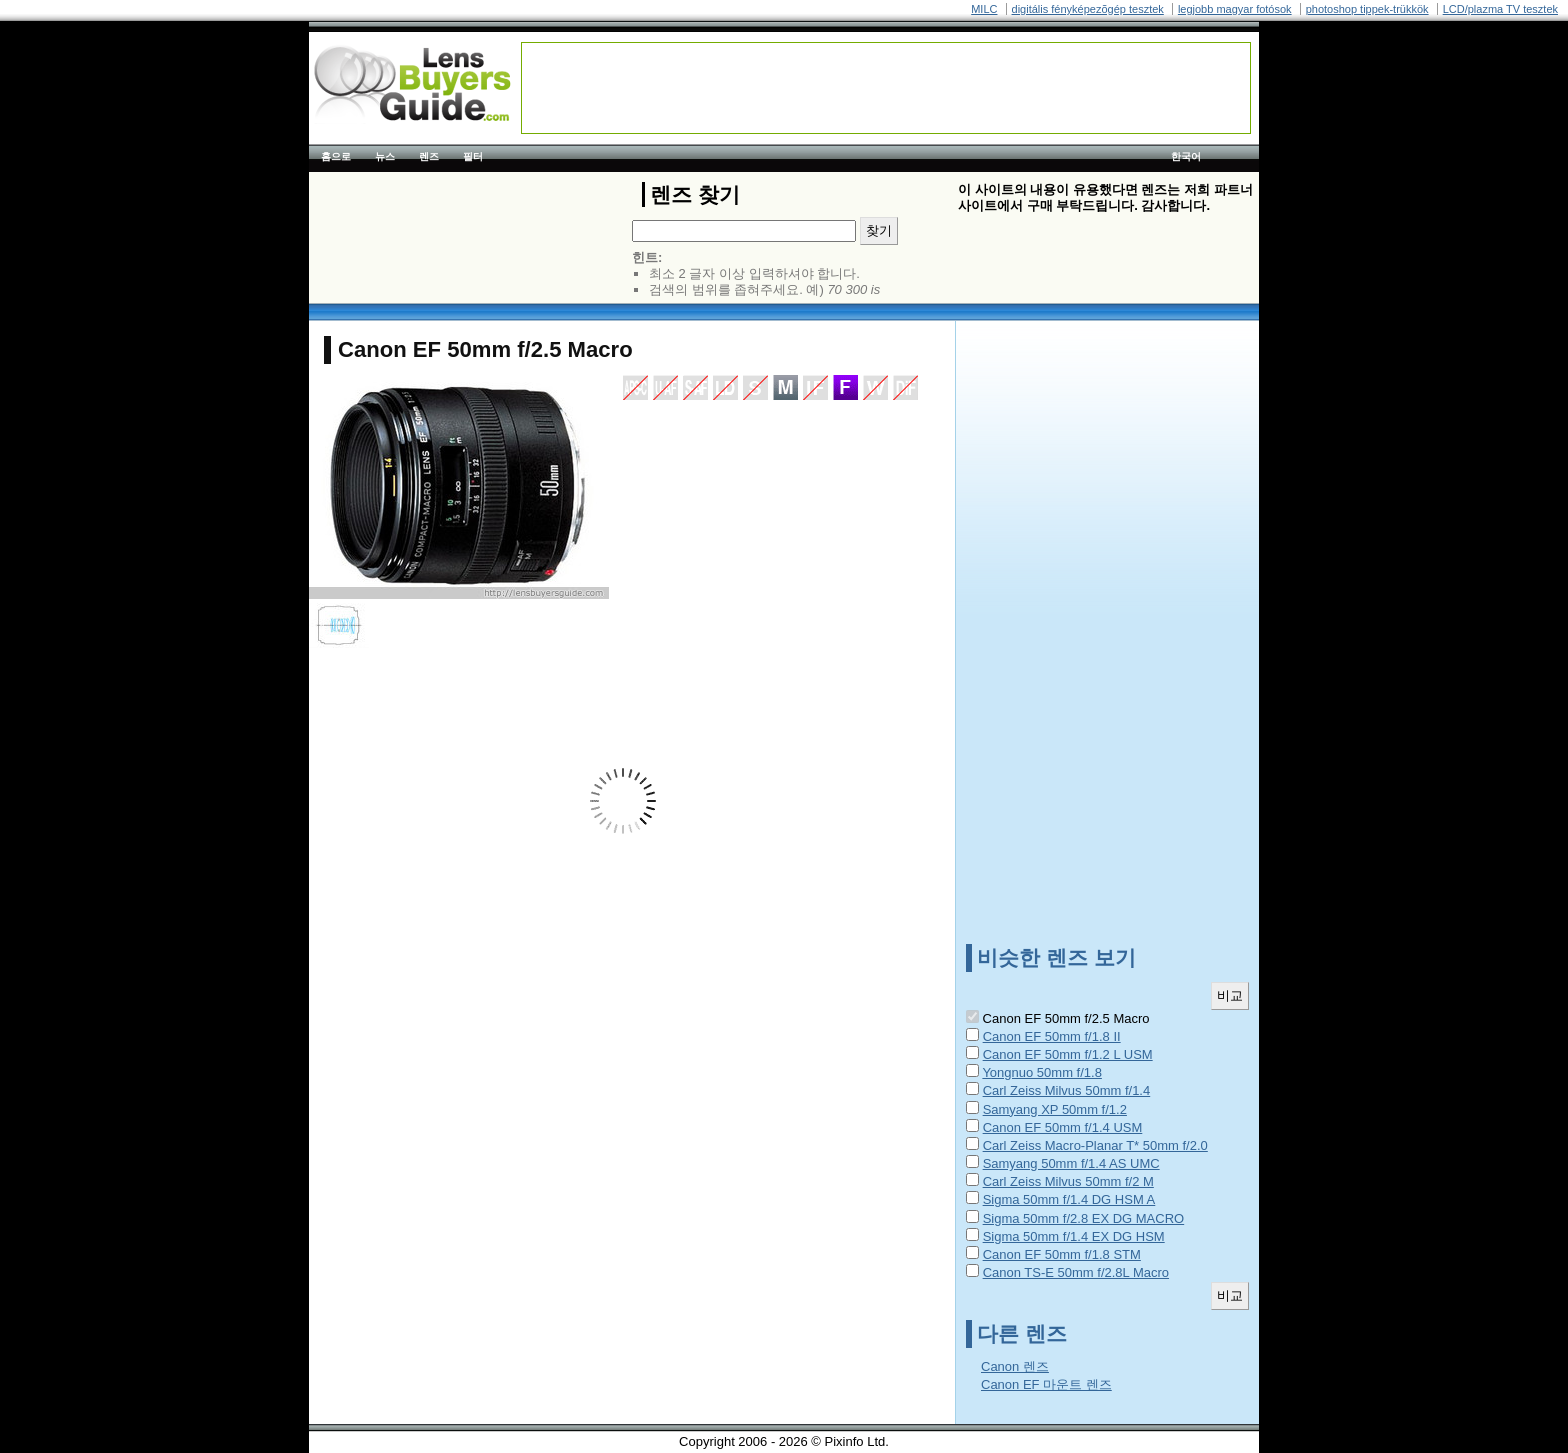 The image size is (1568, 1453). What do you see at coordinates (1235, 9) in the screenshot?
I see `legjobb magyar fotósok` at bounding box center [1235, 9].